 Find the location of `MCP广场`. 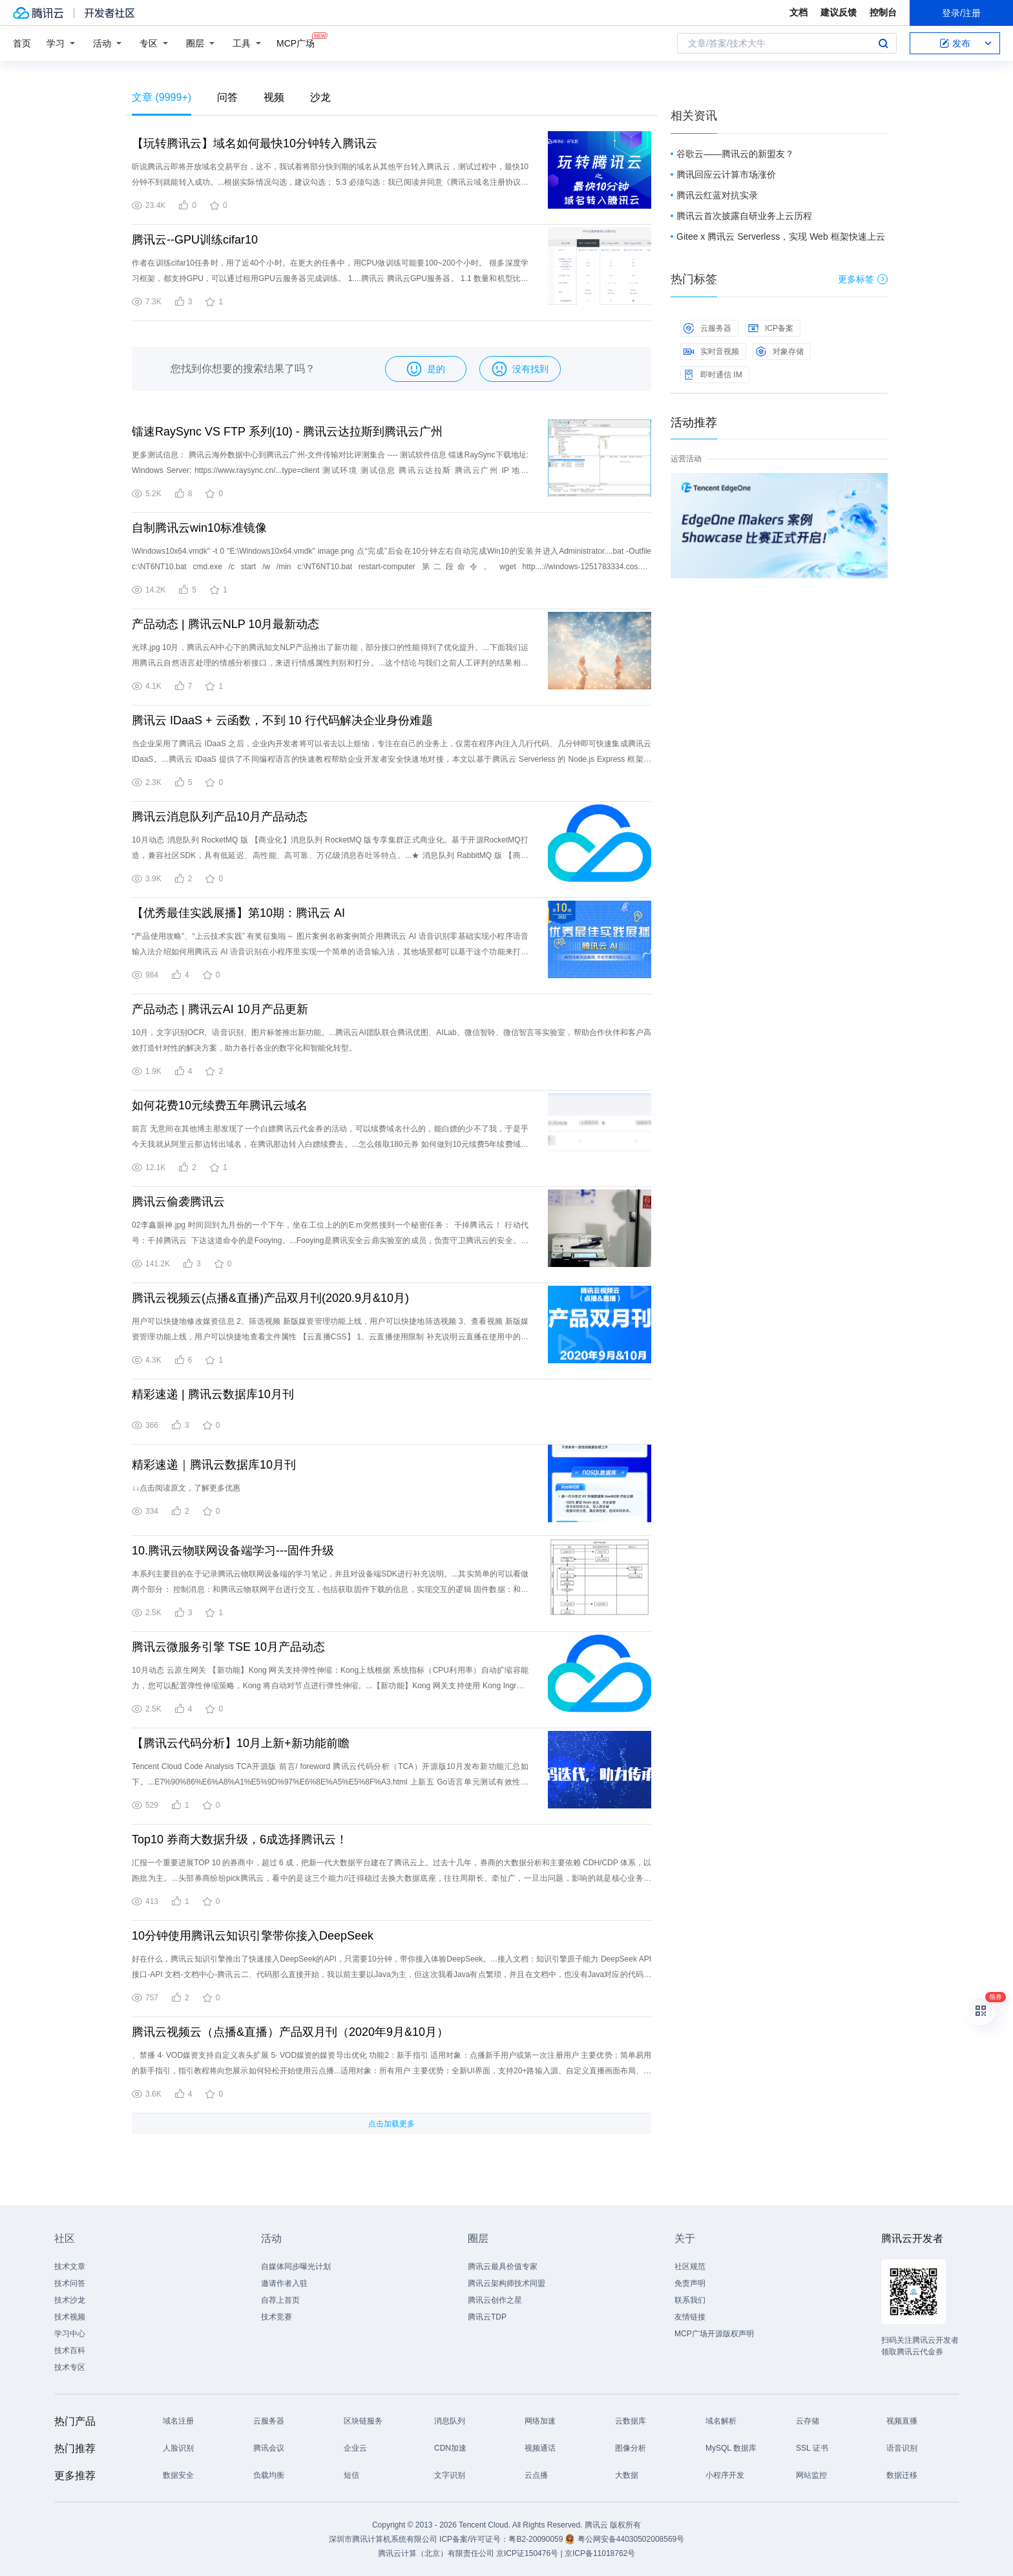

MCP广场 is located at coordinates (296, 42).